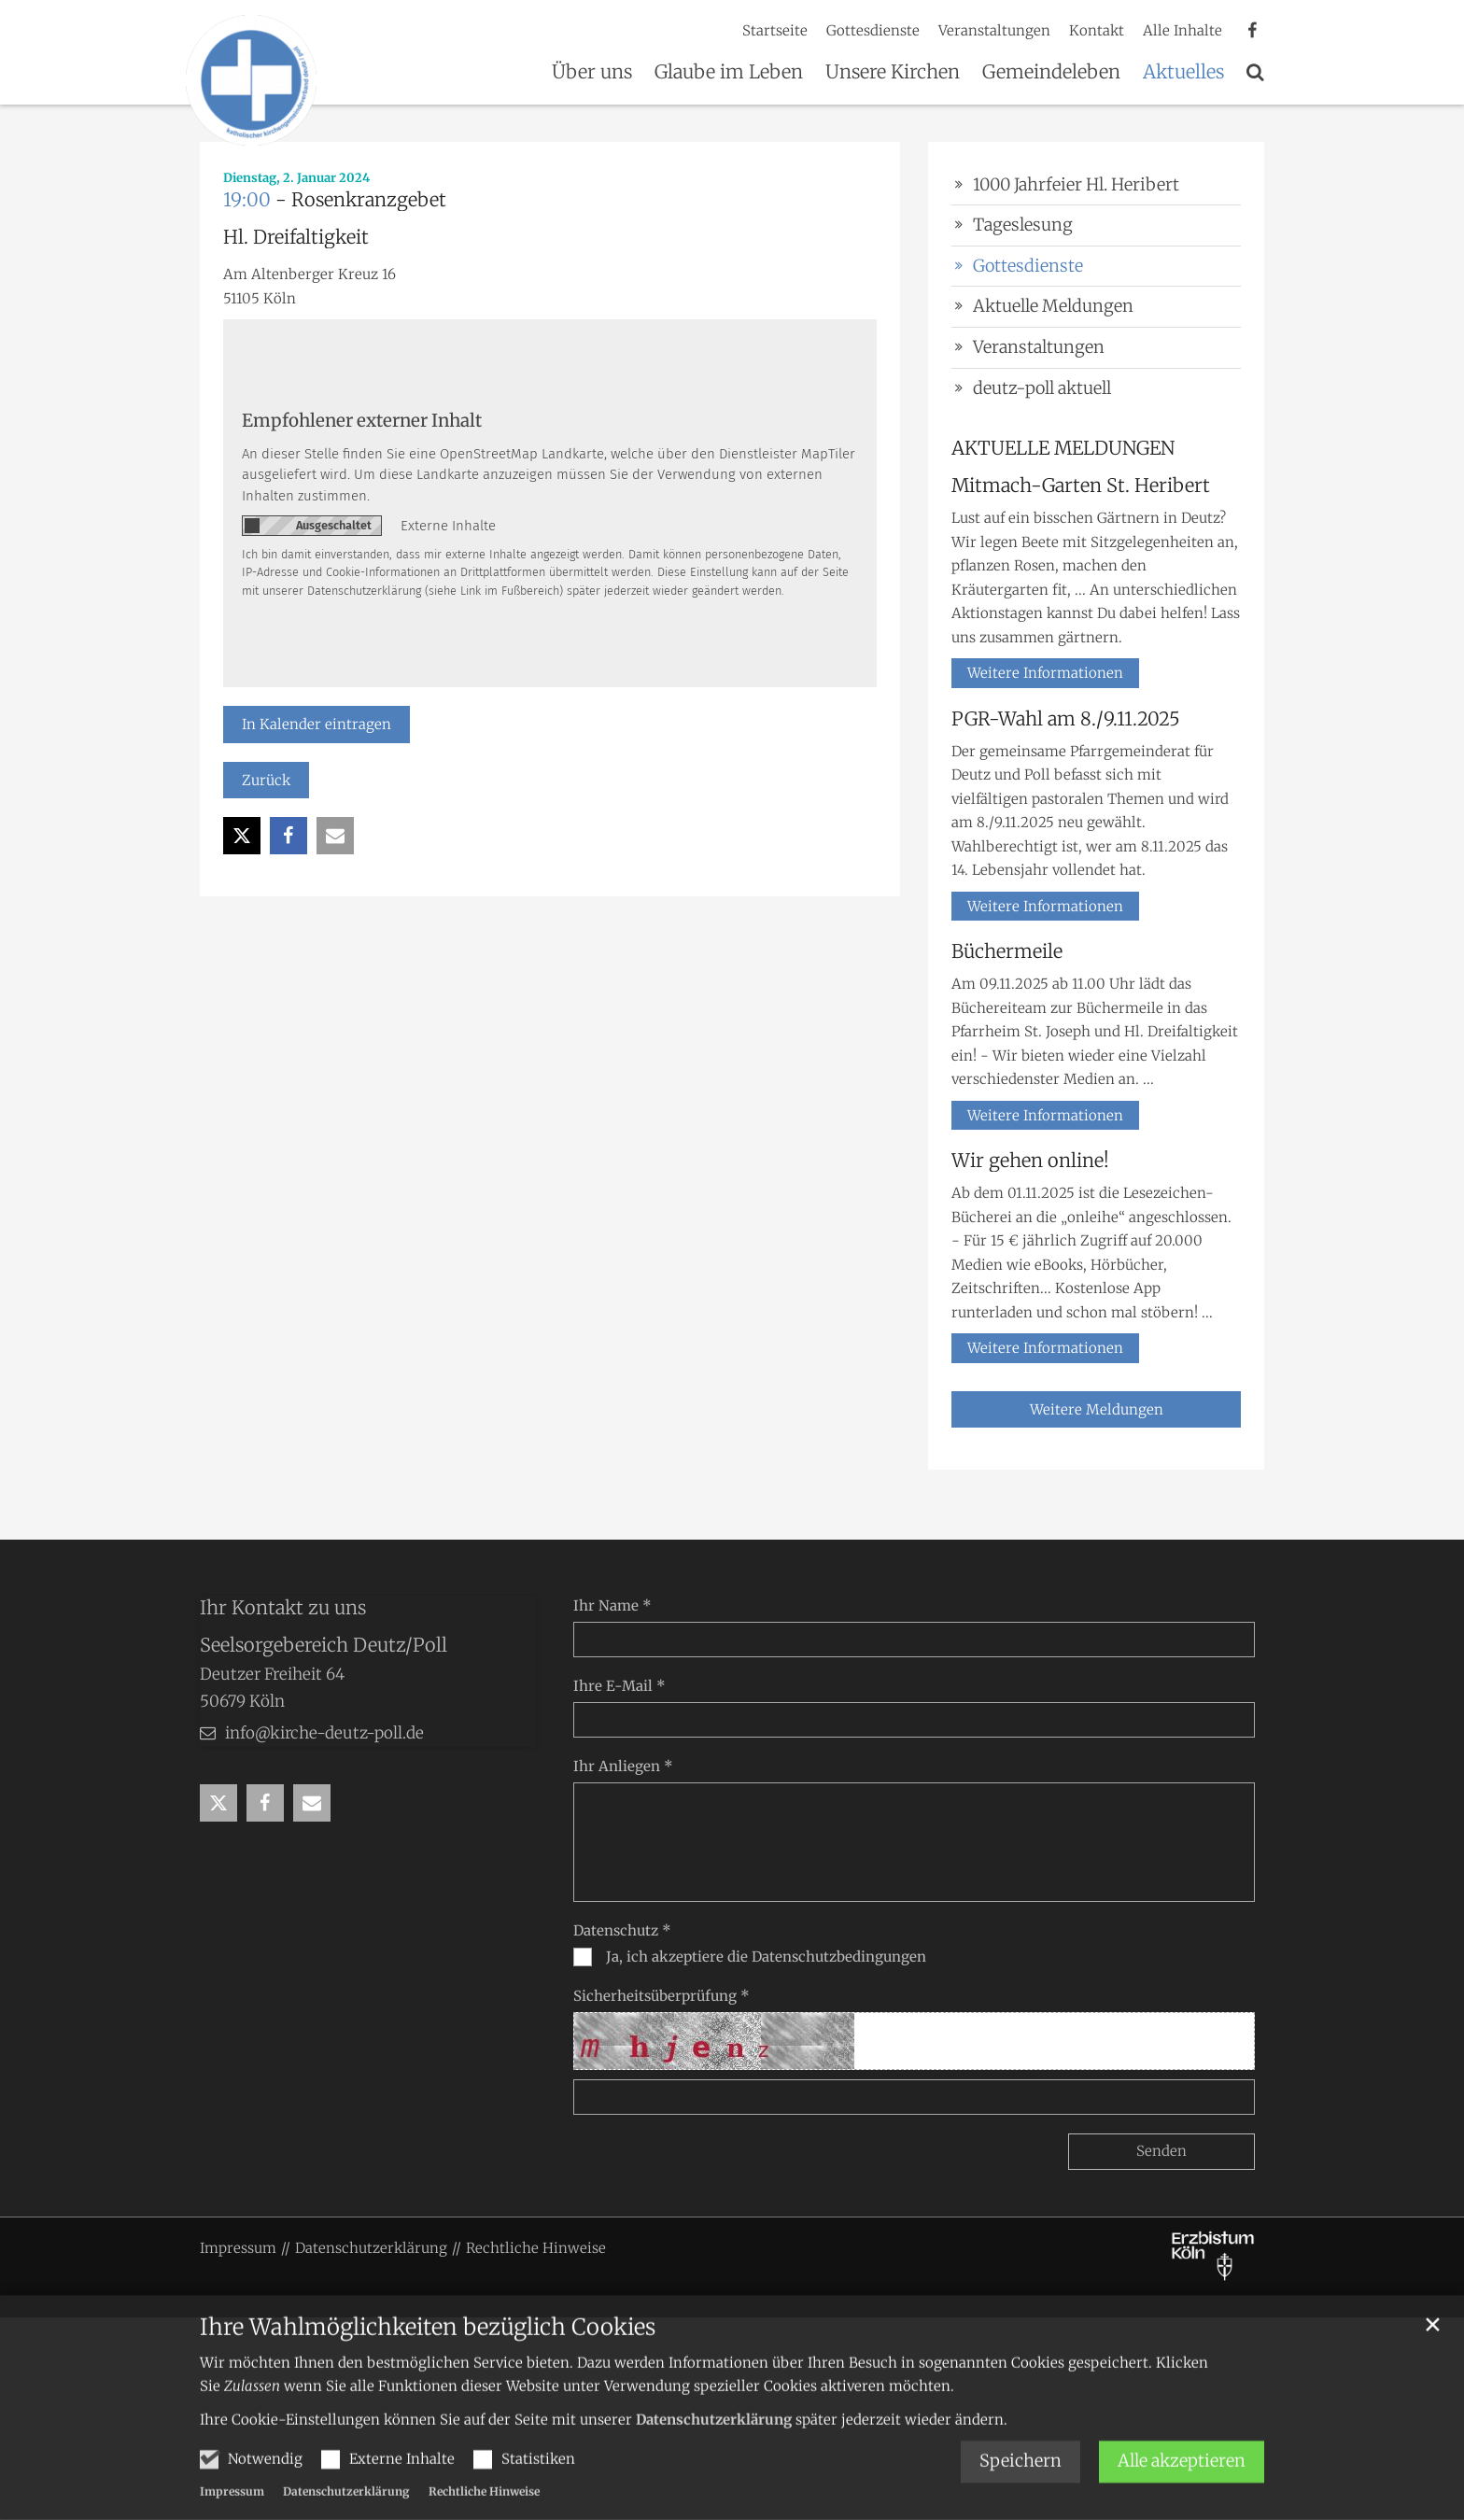  What do you see at coordinates (266, 780) in the screenshot?
I see `Zurück` at bounding box center [266, 780].